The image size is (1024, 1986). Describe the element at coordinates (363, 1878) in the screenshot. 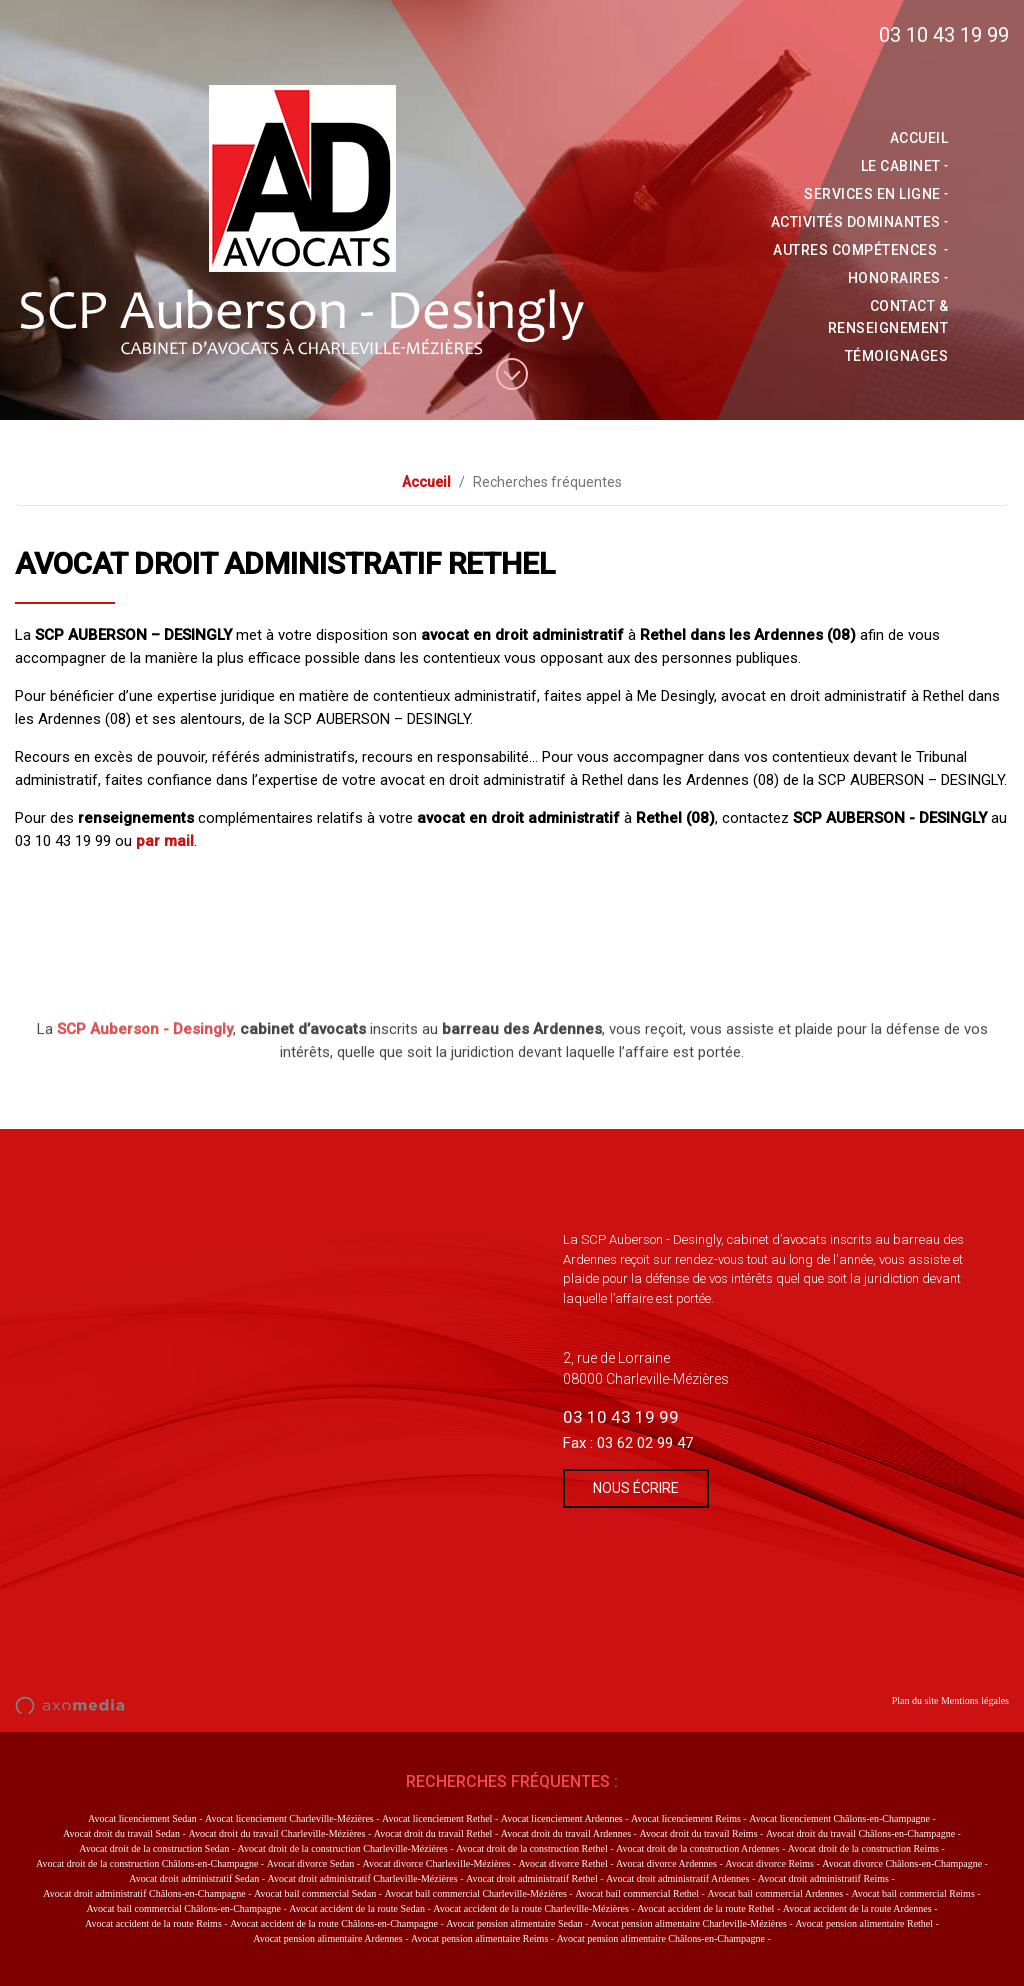

I see `Avocat droit administratif Charleville-Mézières` at that location.